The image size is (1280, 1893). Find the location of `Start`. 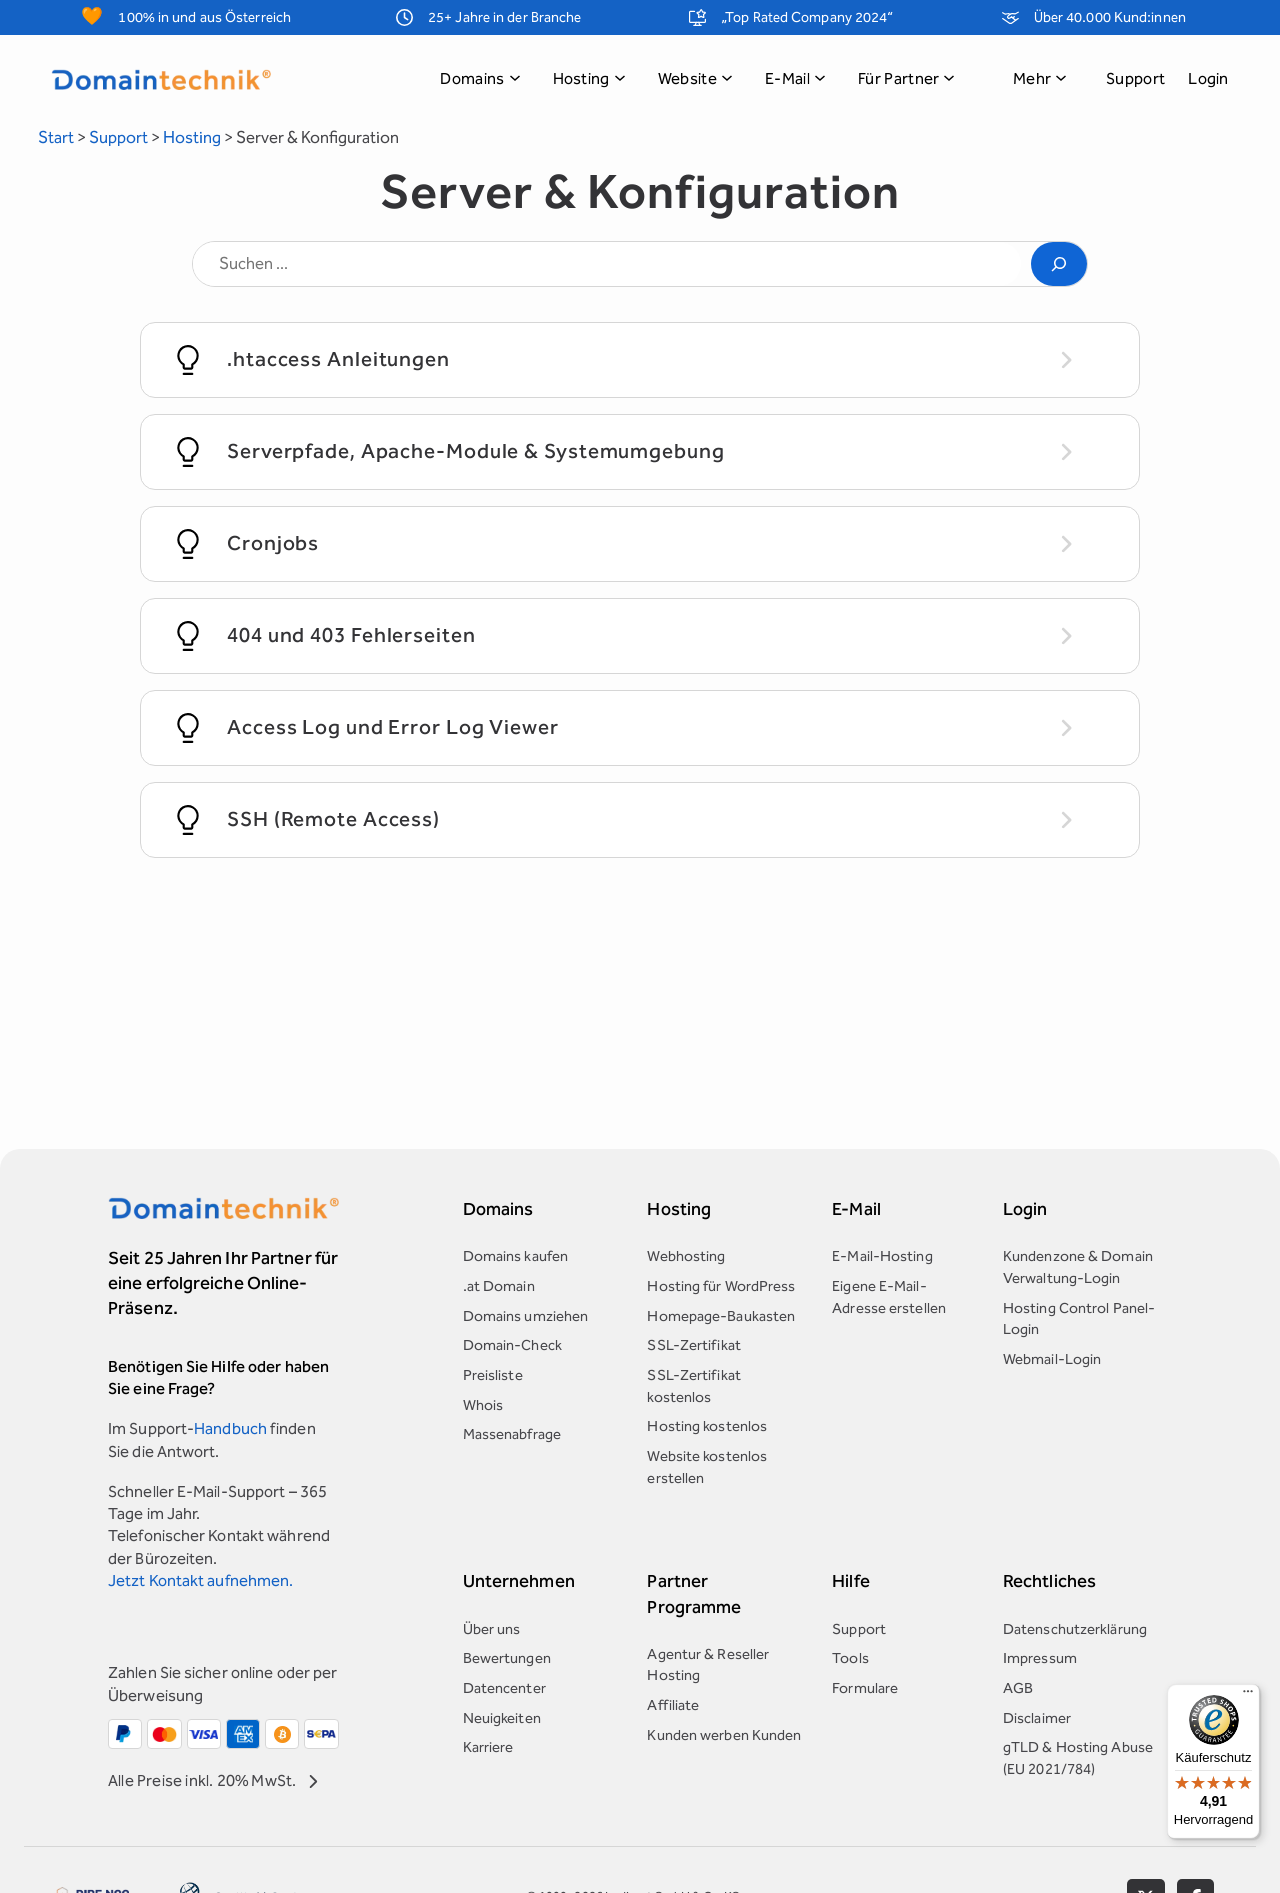

Start is located at coordinates (56, 137).